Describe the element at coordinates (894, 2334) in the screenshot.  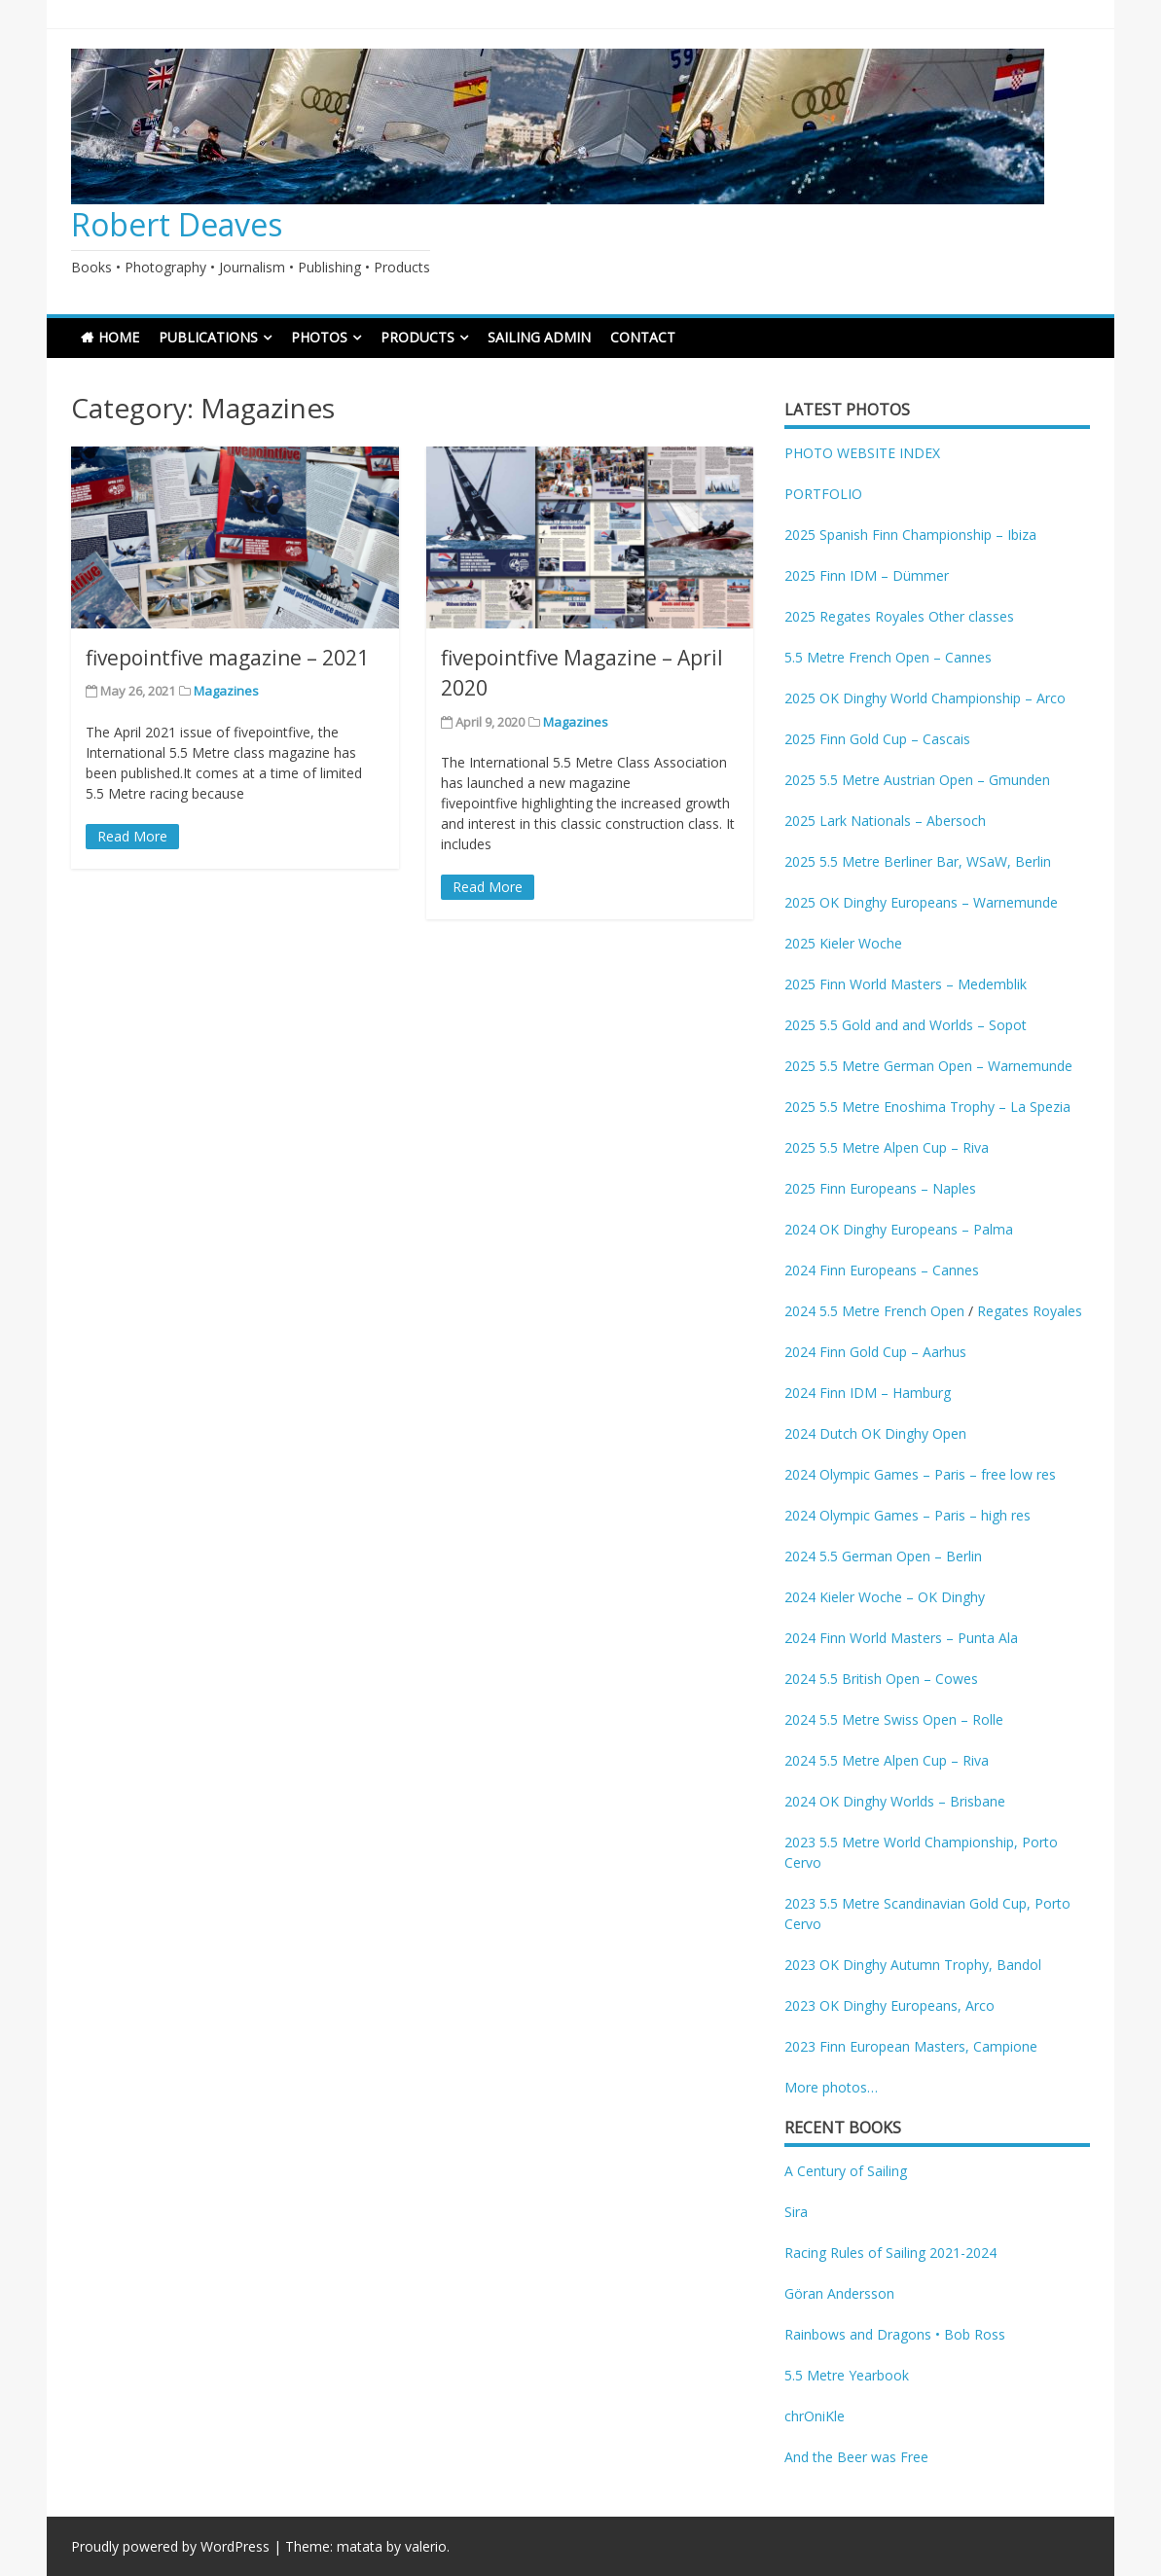
I see `Rainbows and Dragons • Bob Ross` at that location.